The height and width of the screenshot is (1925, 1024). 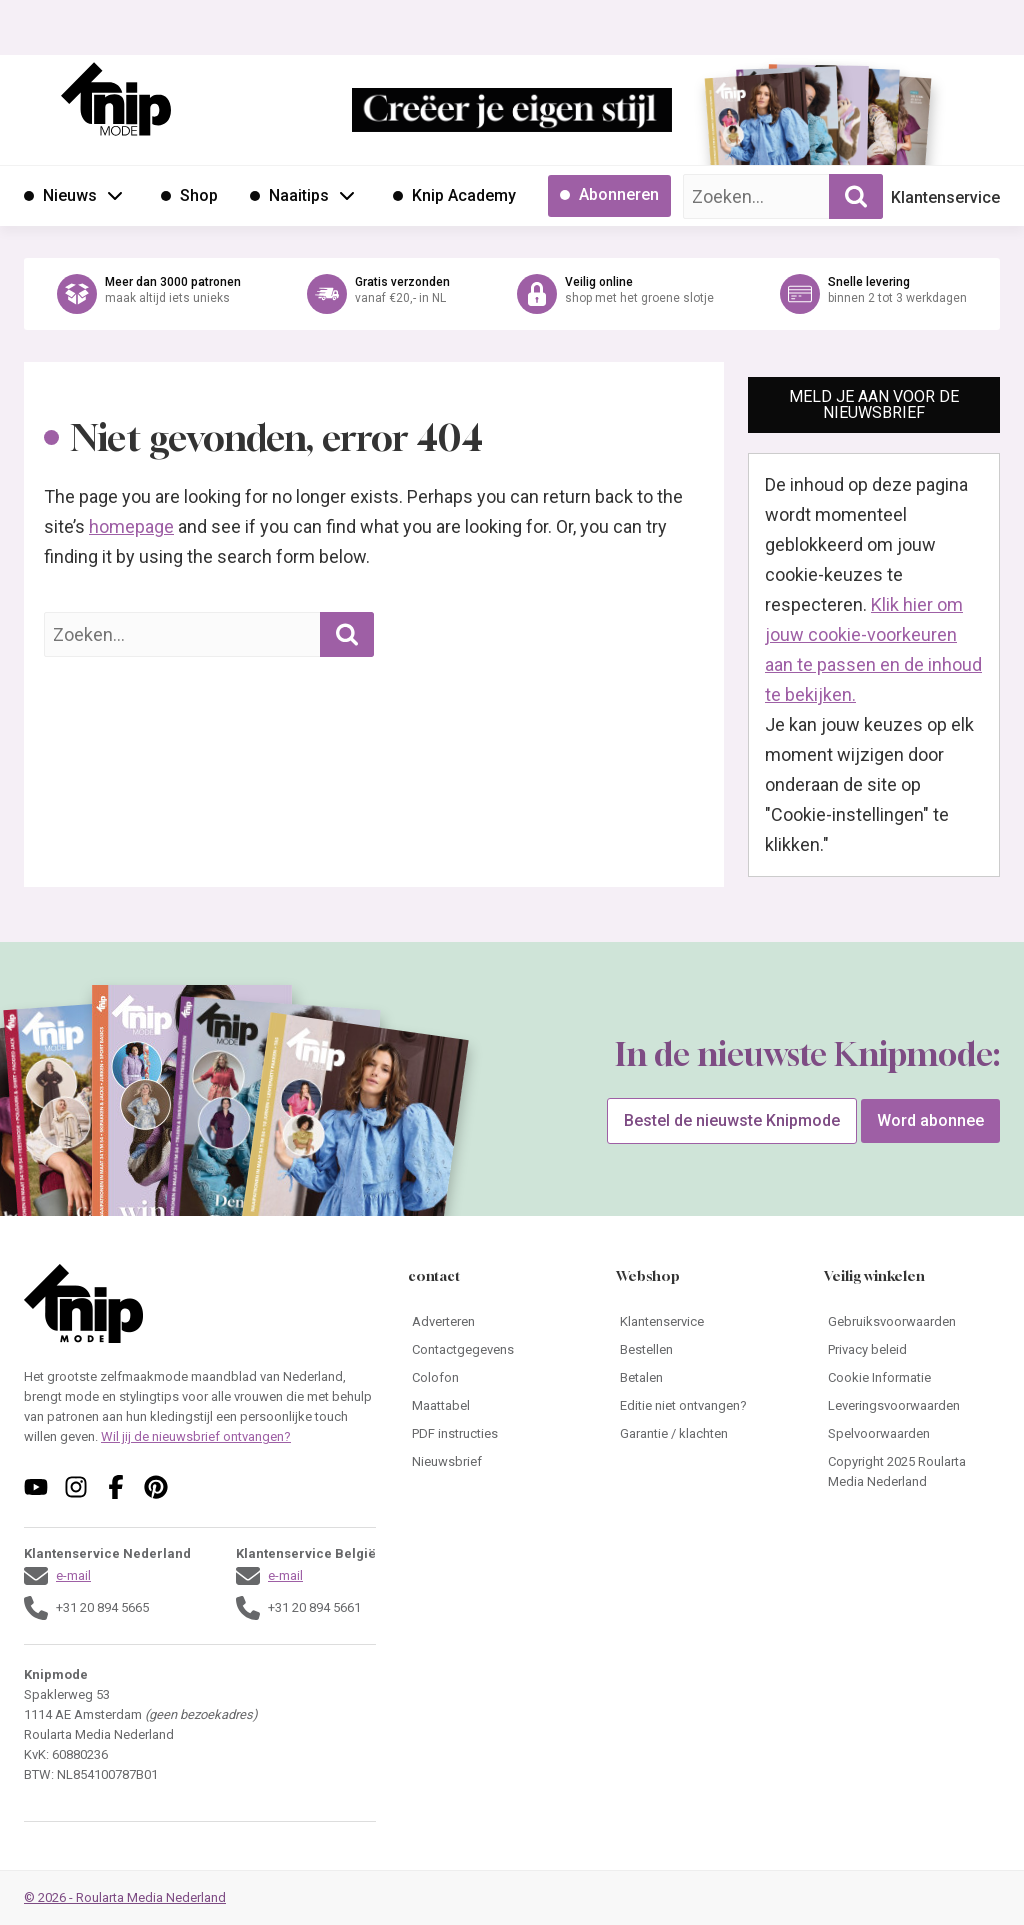 I want to click on [Zoekopdracht uitvoeren], so click(x=856, y=196).